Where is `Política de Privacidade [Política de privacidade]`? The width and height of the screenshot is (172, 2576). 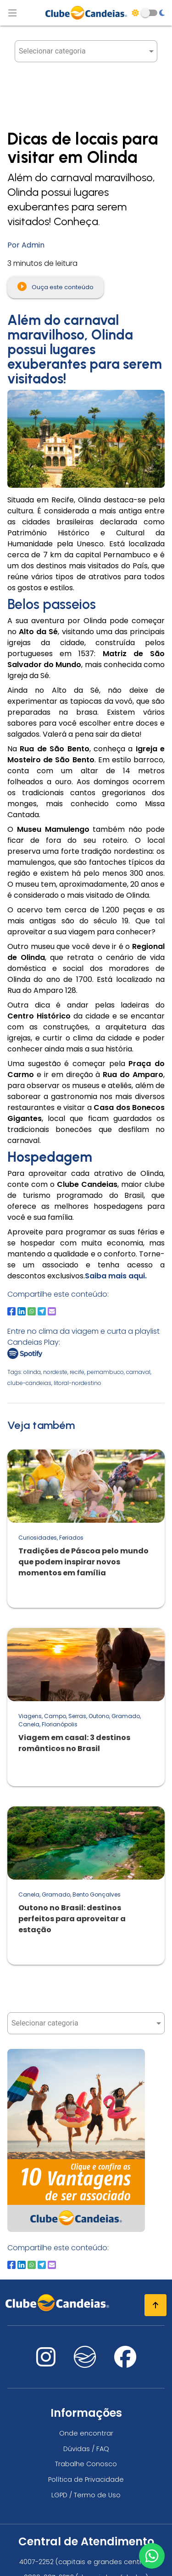 Política de Privacidade [Política de privacidade] is located at coordinates (86, 2479).